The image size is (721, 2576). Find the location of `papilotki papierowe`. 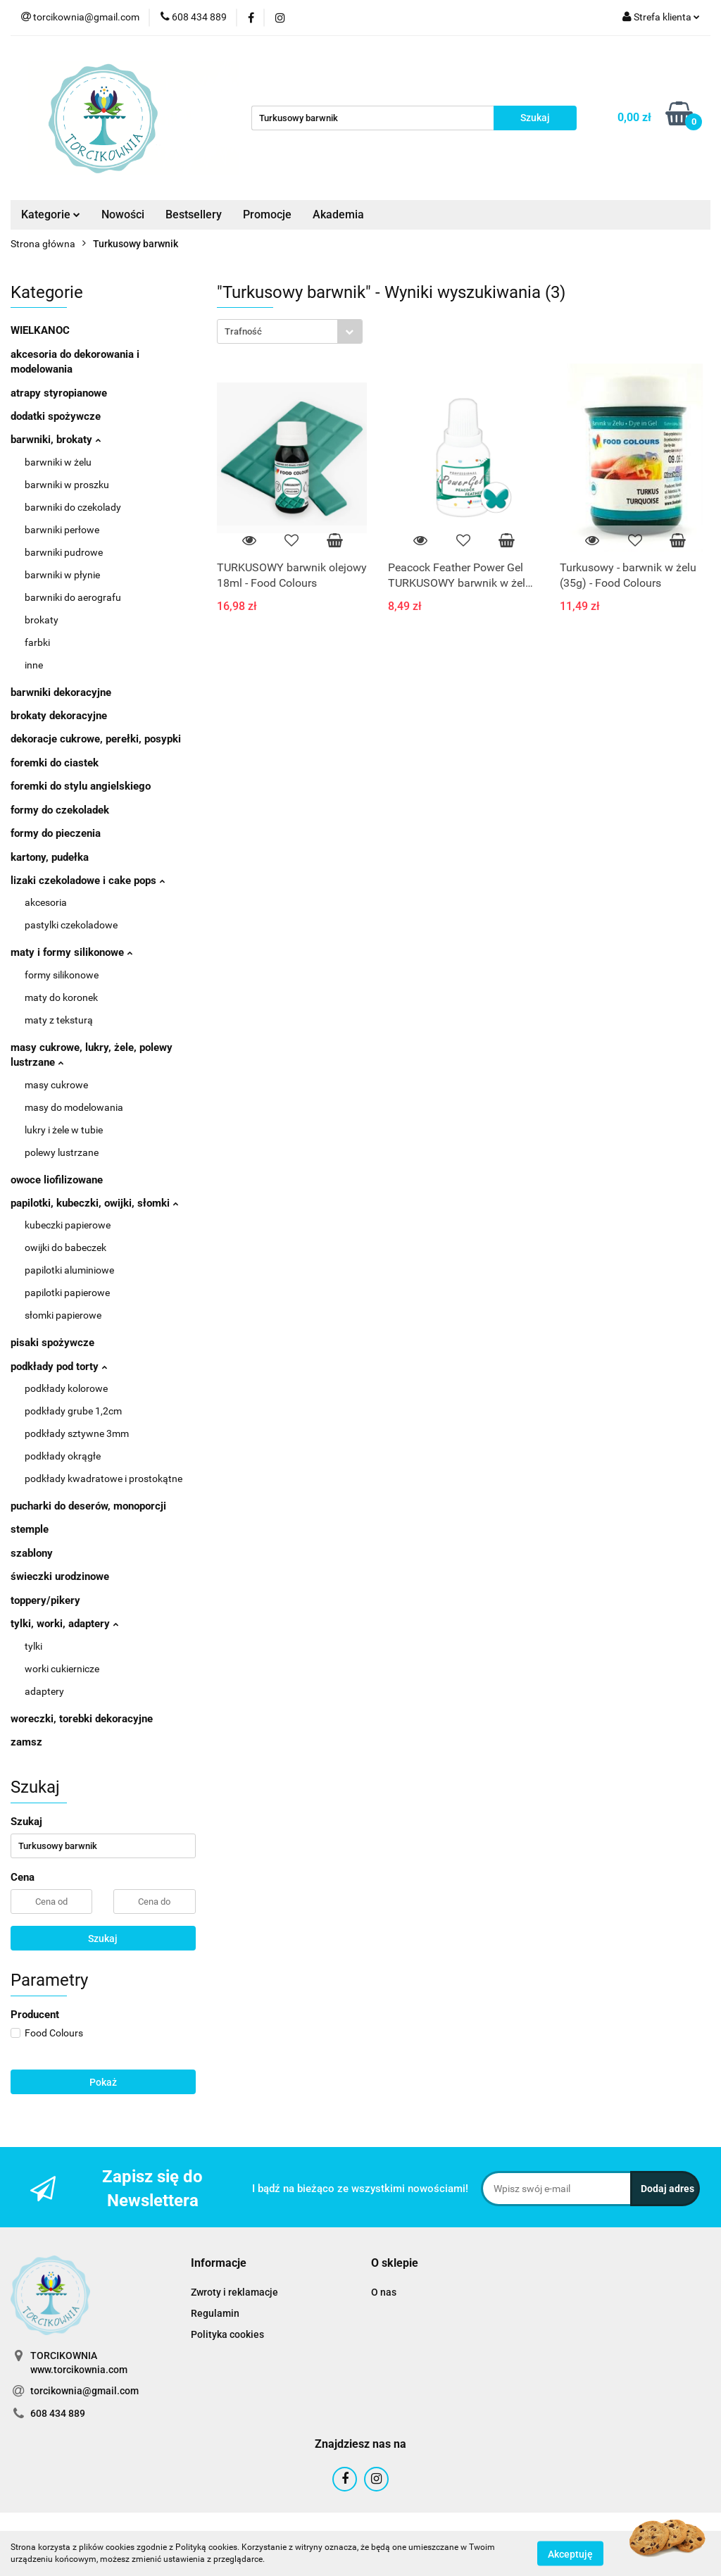

papilotki papierowe is located at coordinates (67, 1292).